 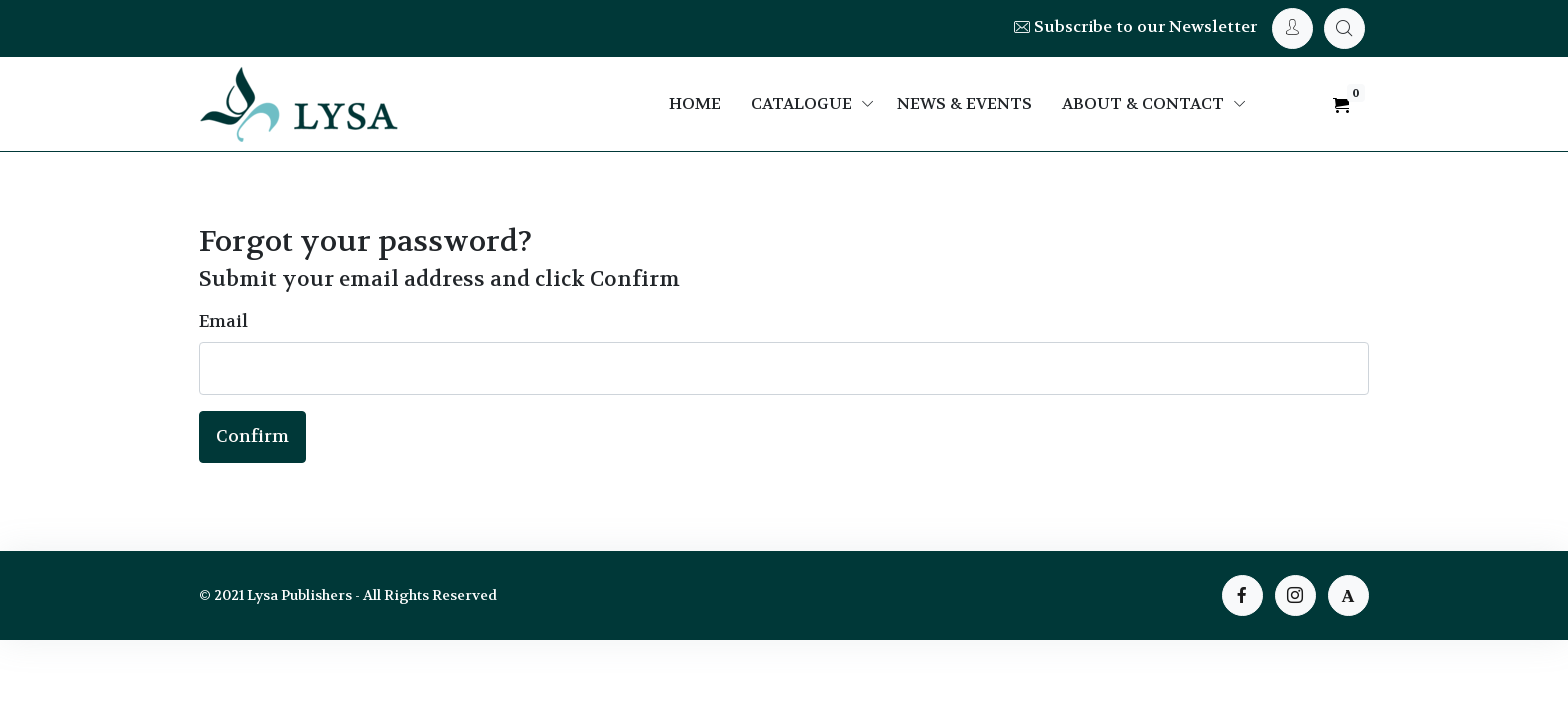 What do you see at coordinates (801, 103) in the screenshot?
I see `Catalogue` at bounding box center [801, 103].